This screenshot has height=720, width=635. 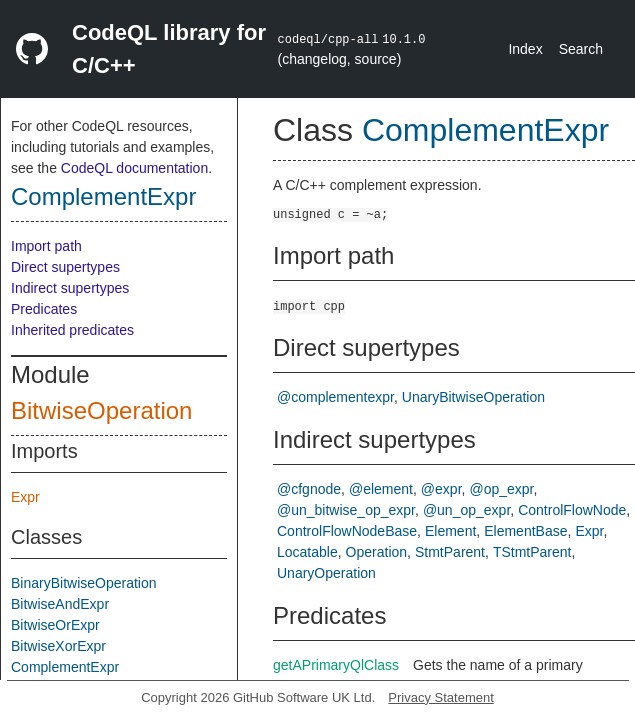 What do you see at coordinates (572, 510) in the screenshot?
I see `ControlFlowNode` at bounding box center [572, 510].